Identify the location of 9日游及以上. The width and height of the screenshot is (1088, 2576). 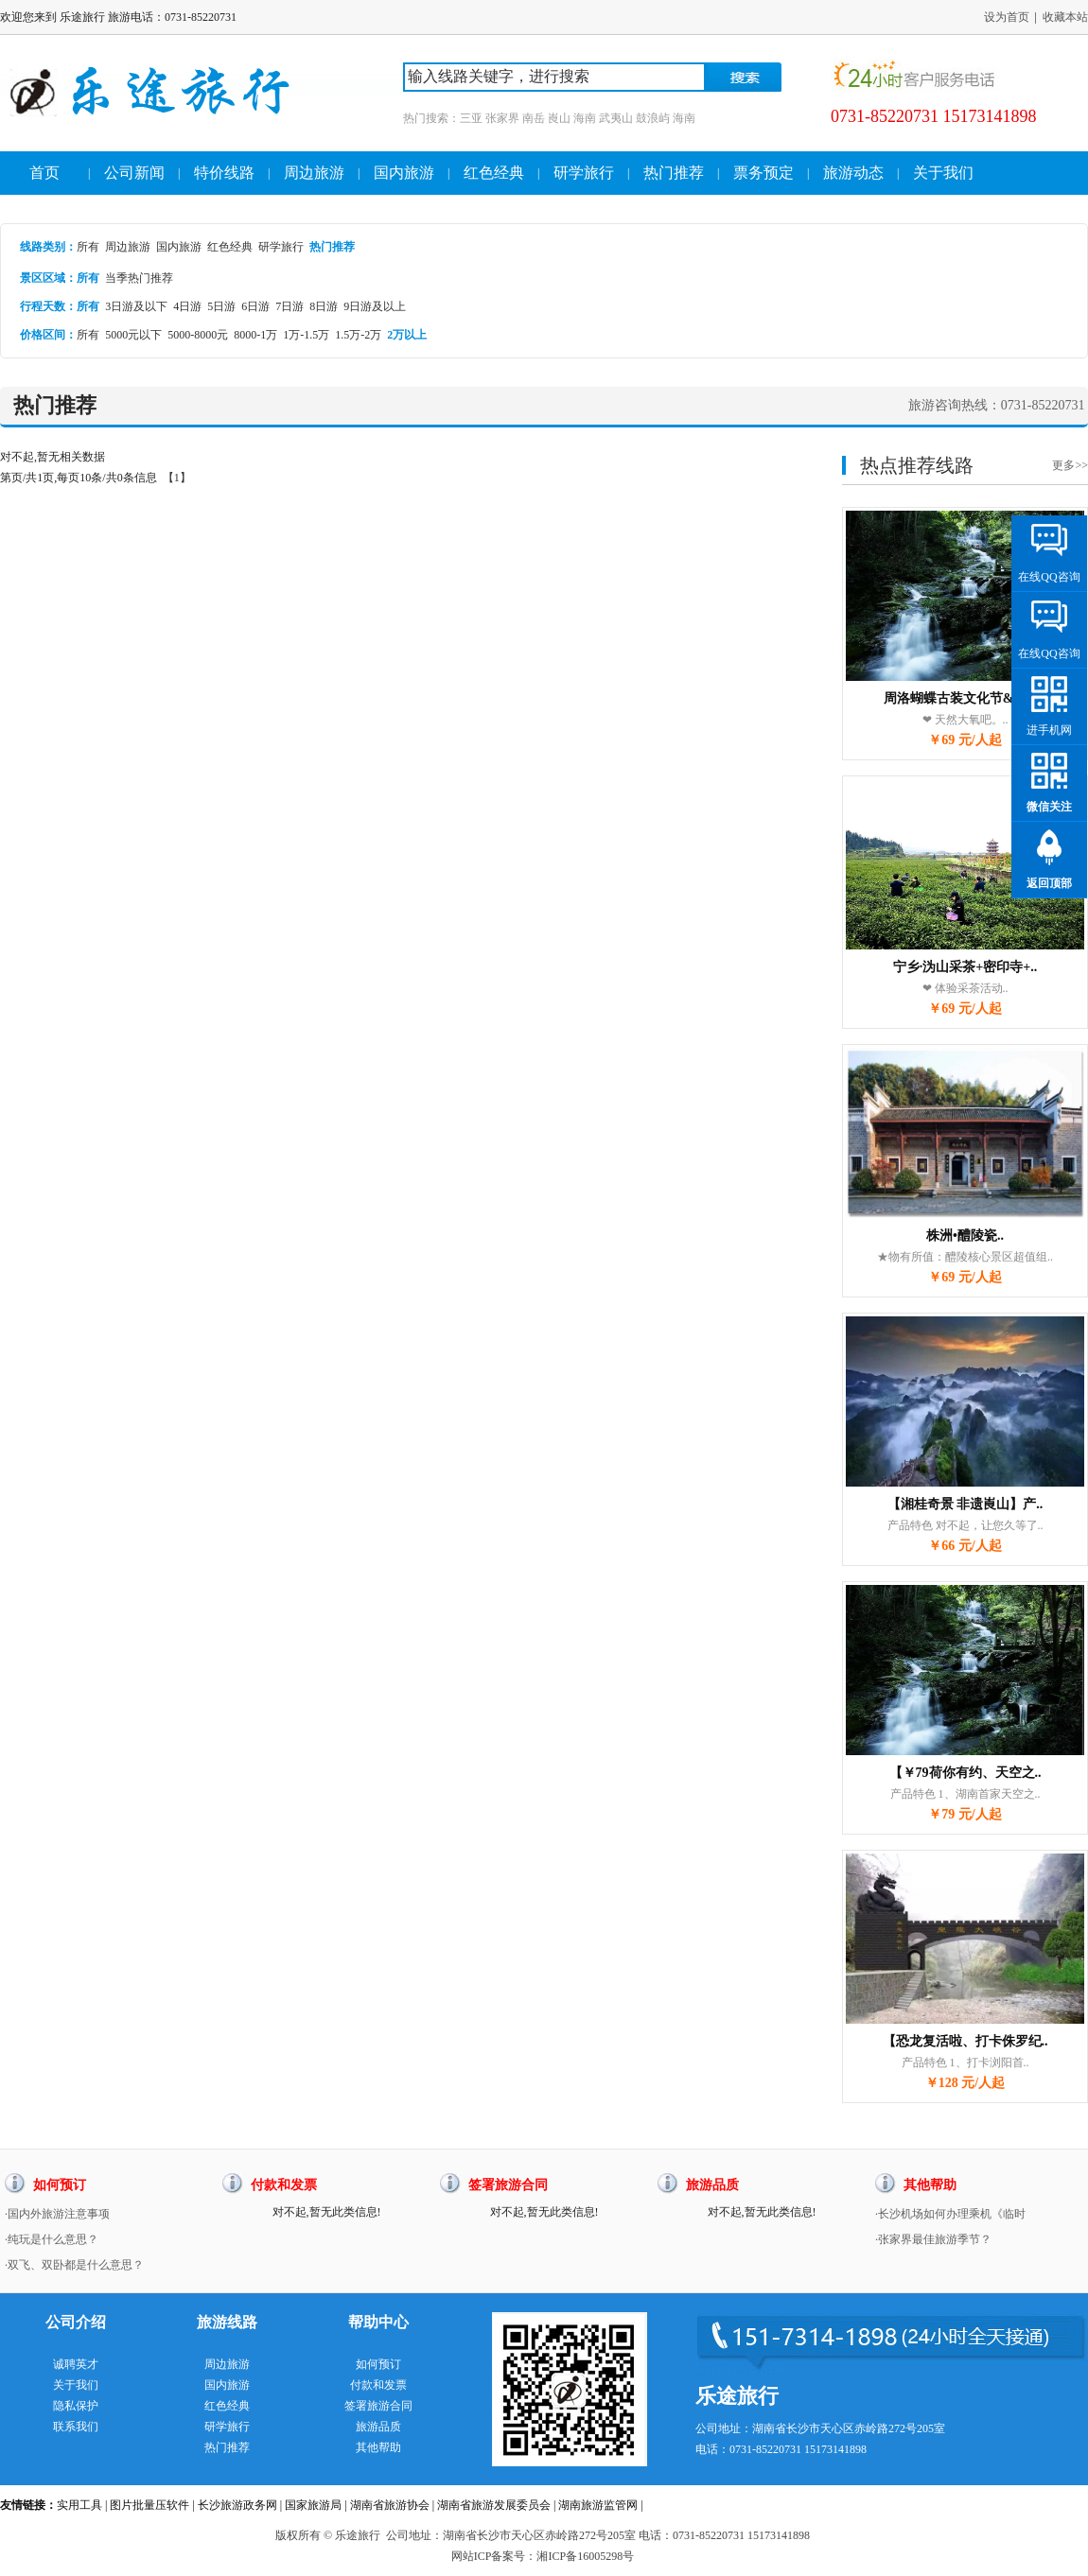
(374, 306).